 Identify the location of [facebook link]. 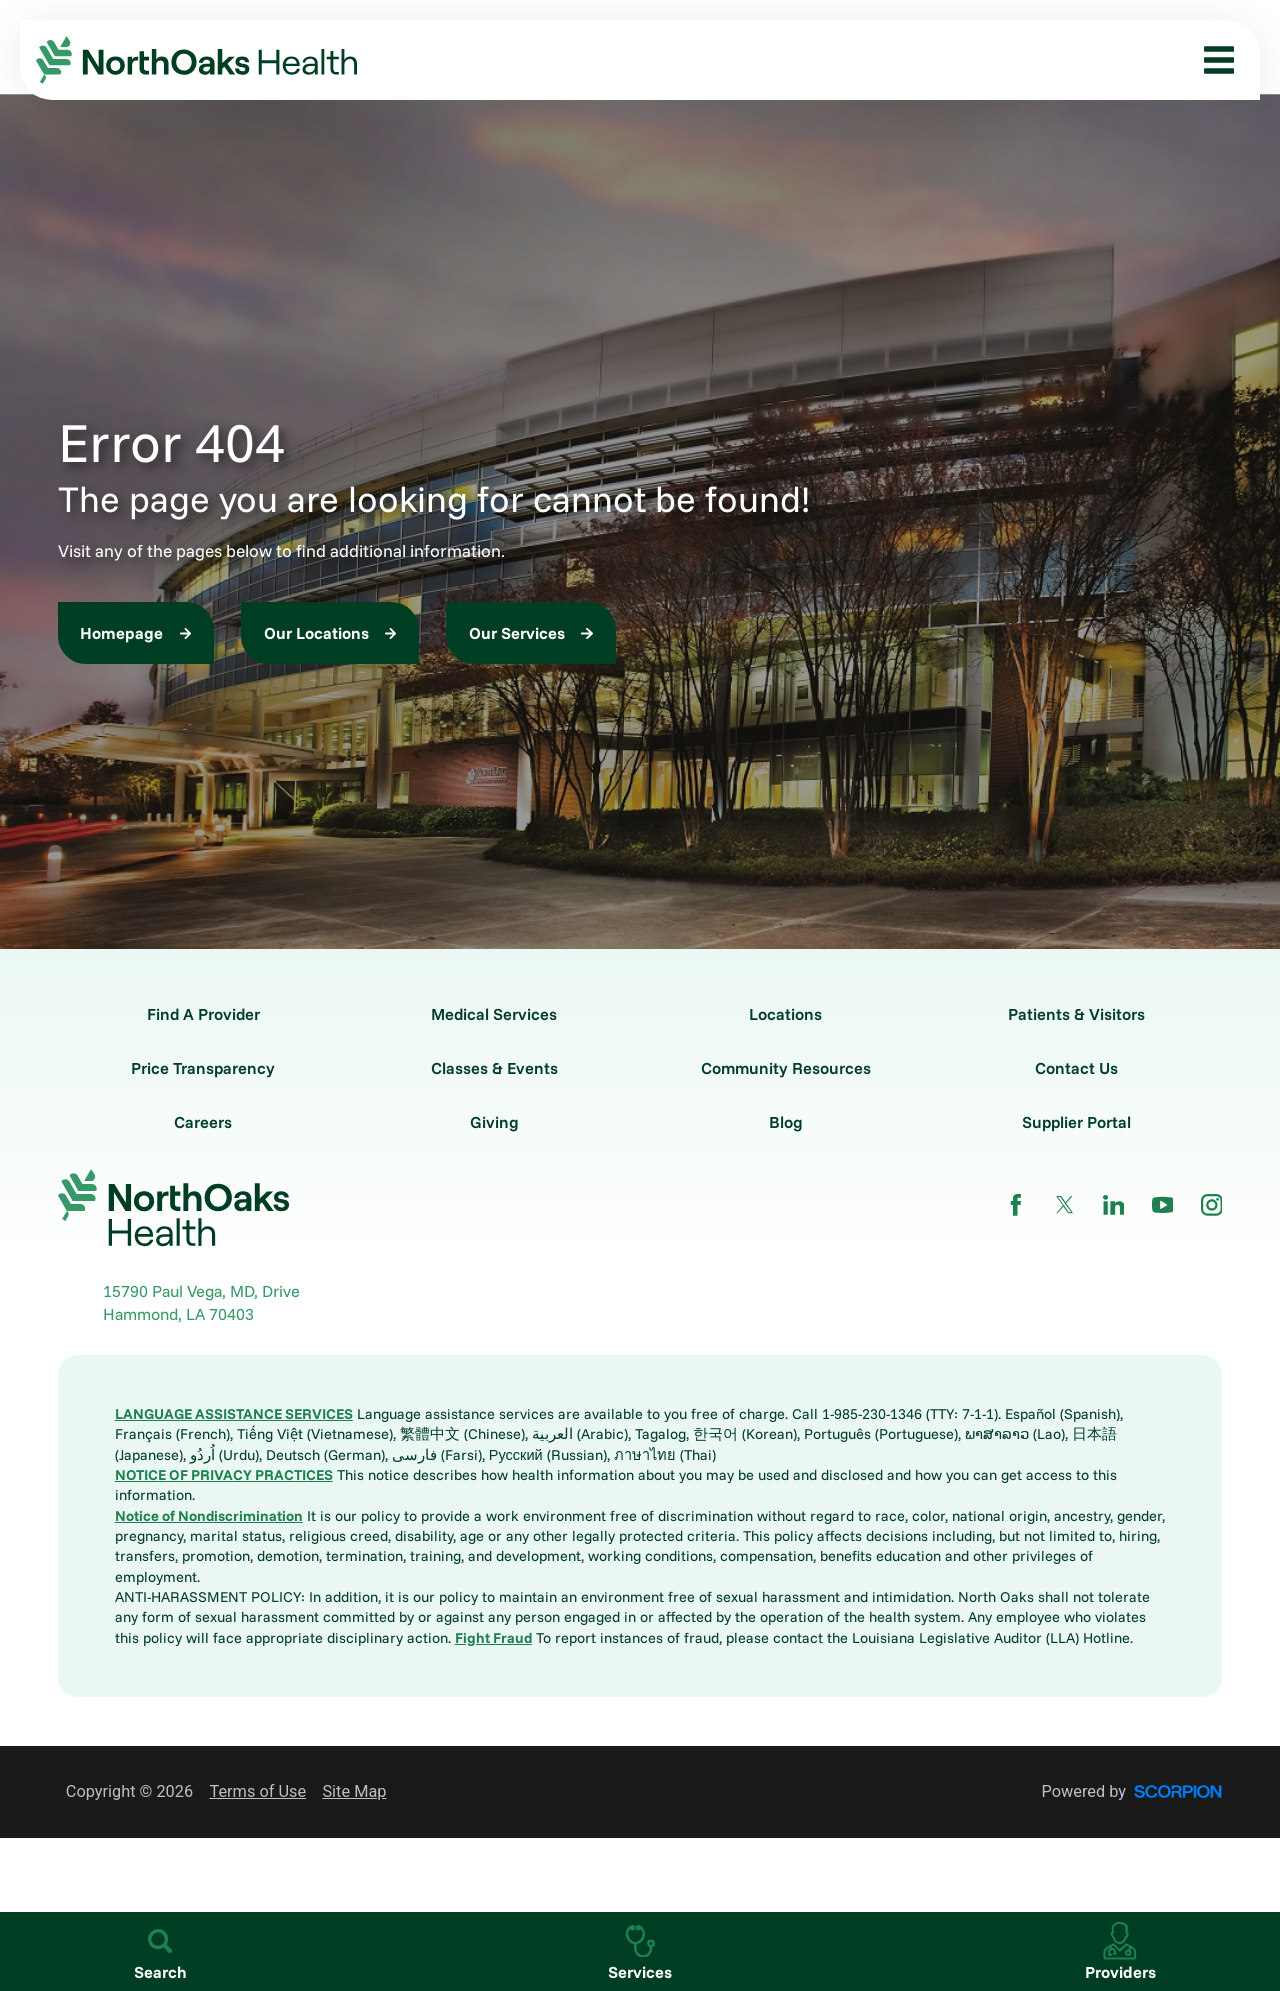
(1016, 1205).